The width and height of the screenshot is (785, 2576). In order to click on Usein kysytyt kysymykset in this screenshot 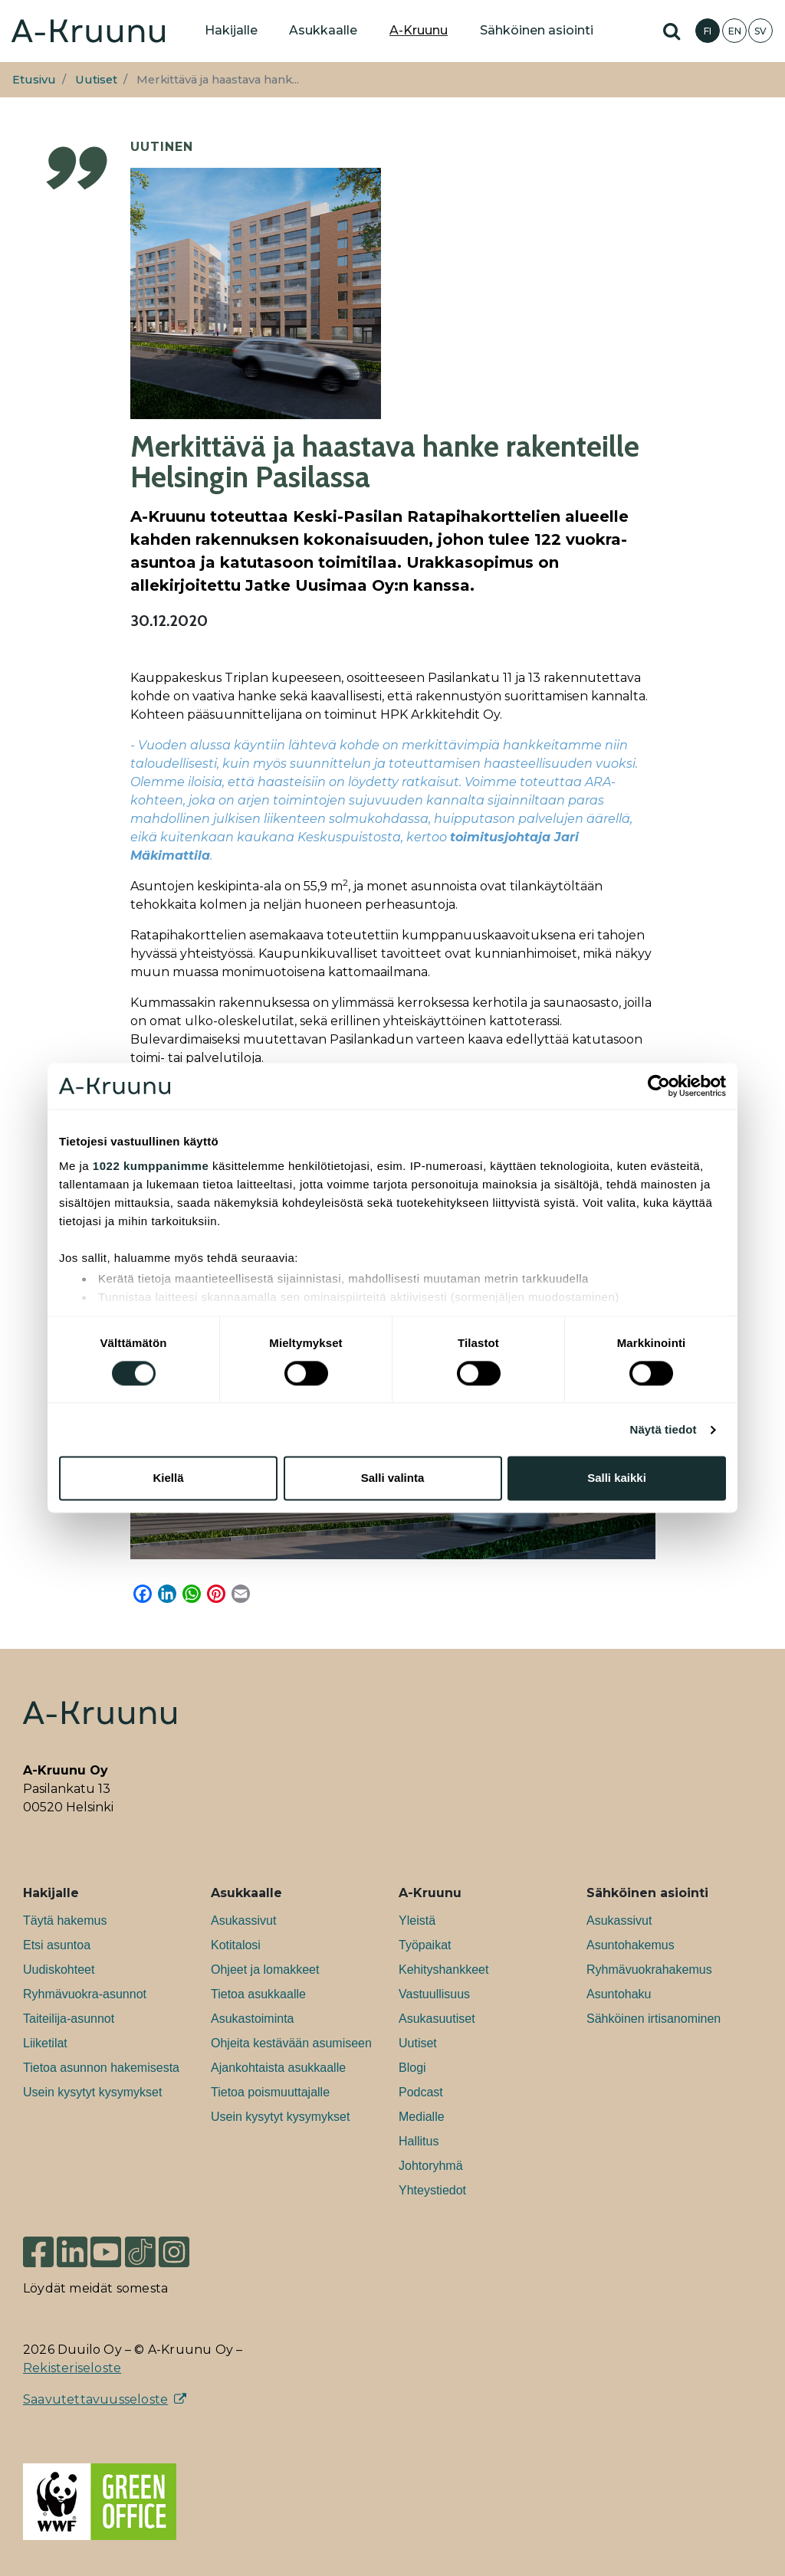, I will do `click(92, 2092)`.